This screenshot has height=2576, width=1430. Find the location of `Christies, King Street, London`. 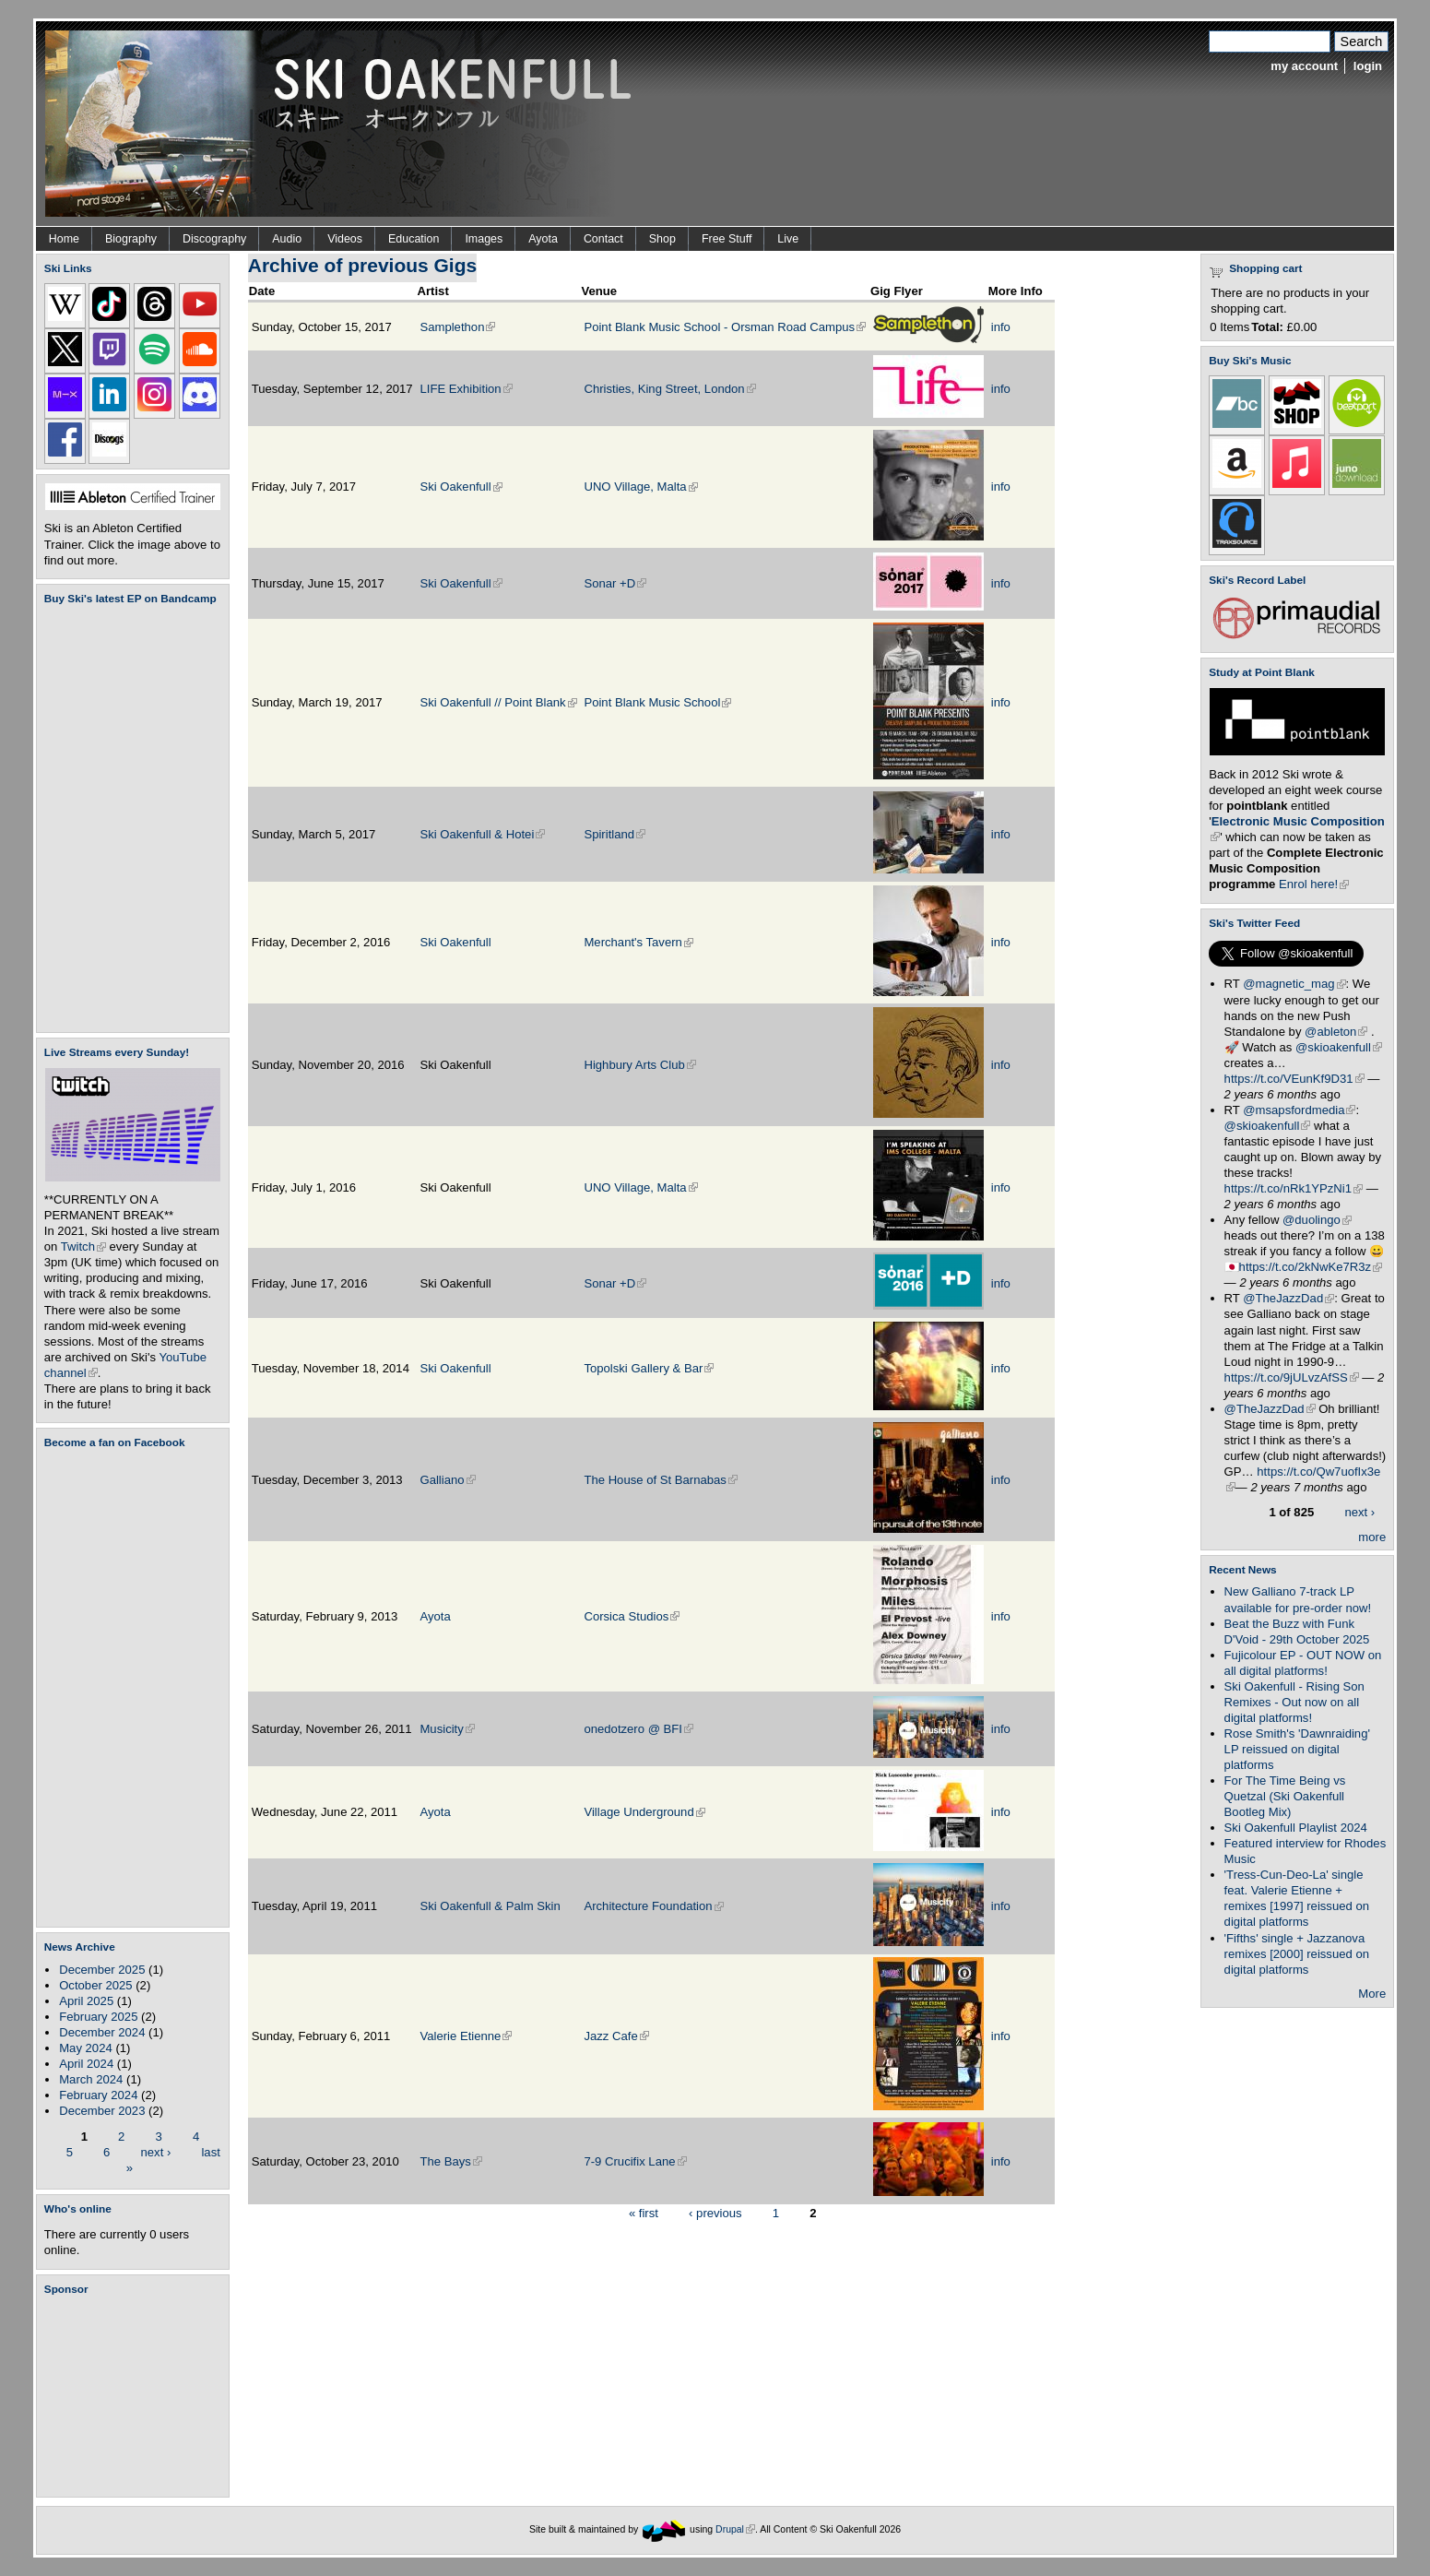

Christies, King Street, London is located at coordinates (669, 389).